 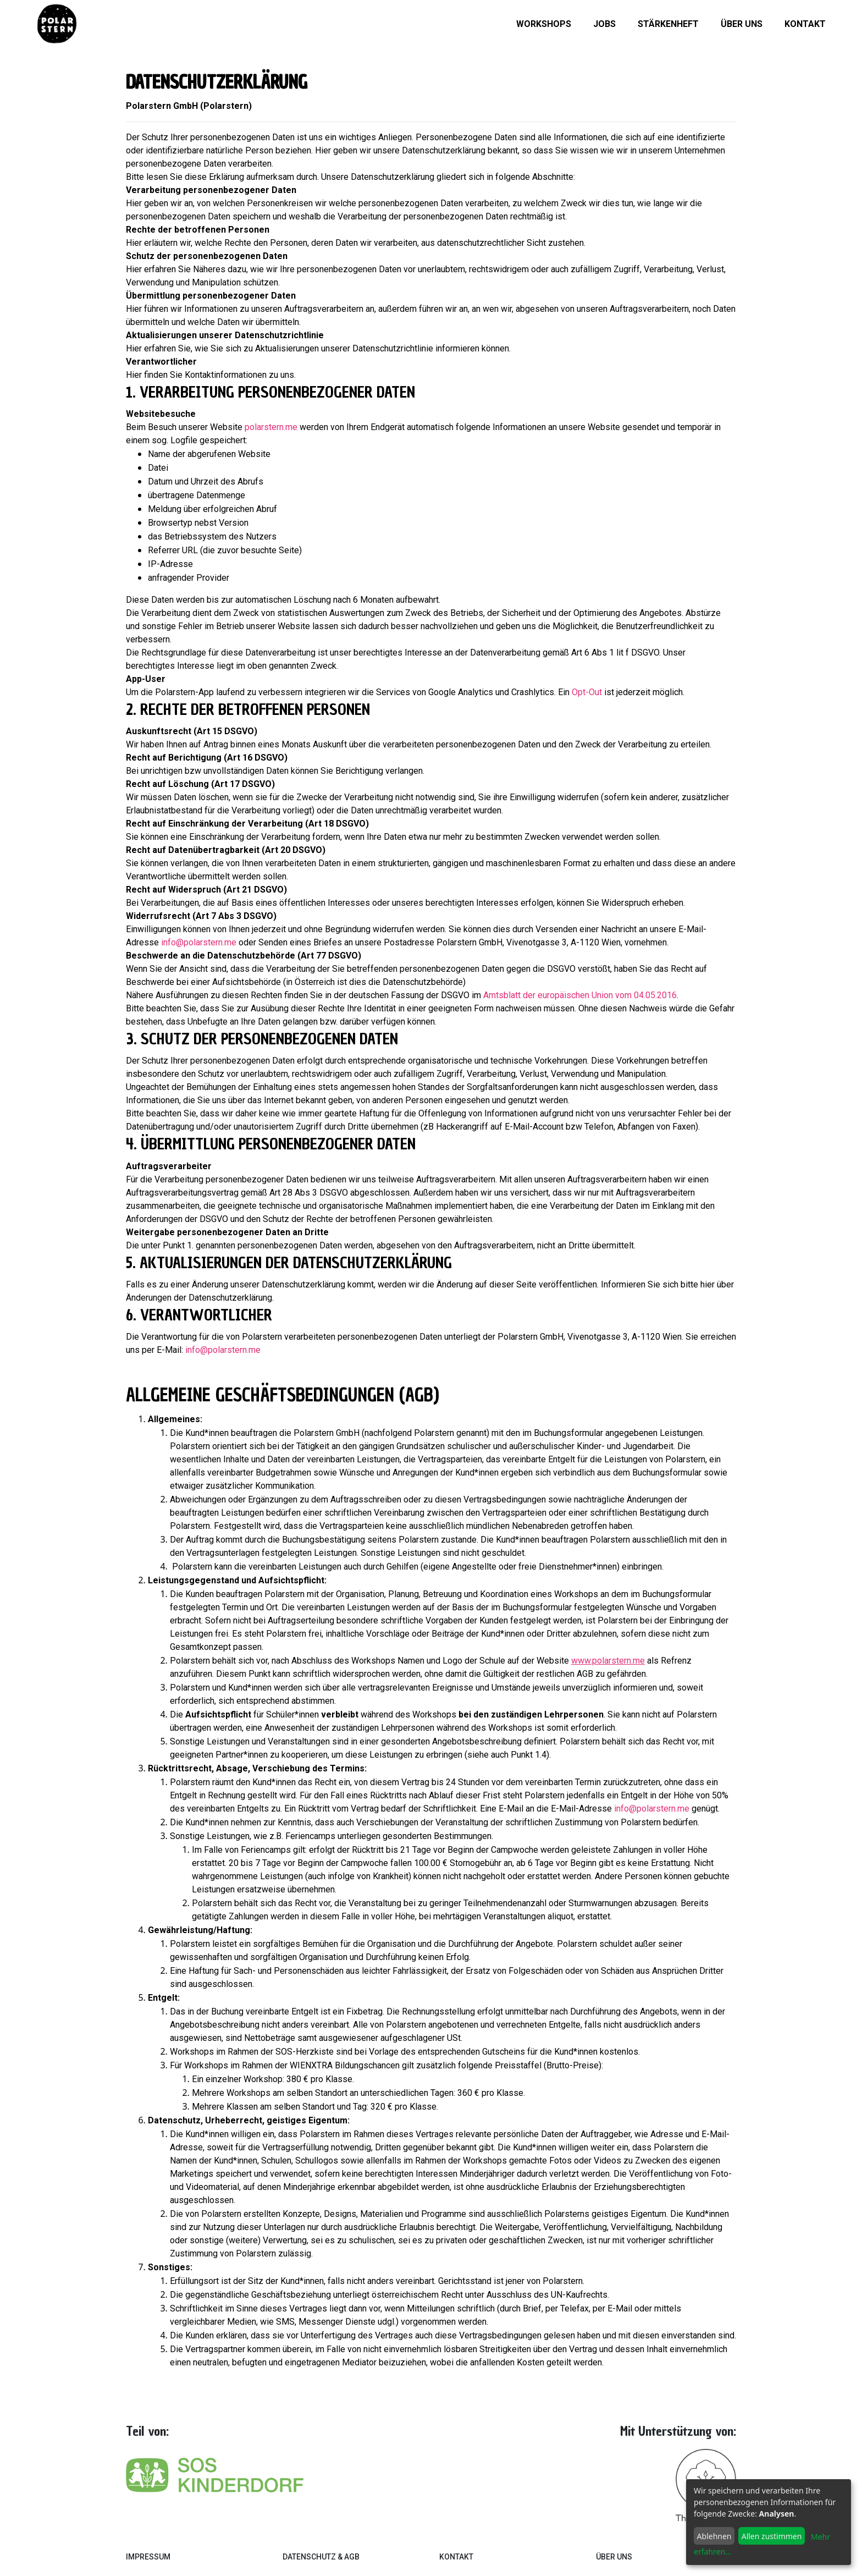 What do you see at coordinates (587, 692) in the screenshot?
I see `Opt-Out` at bounding box center [587, 692].